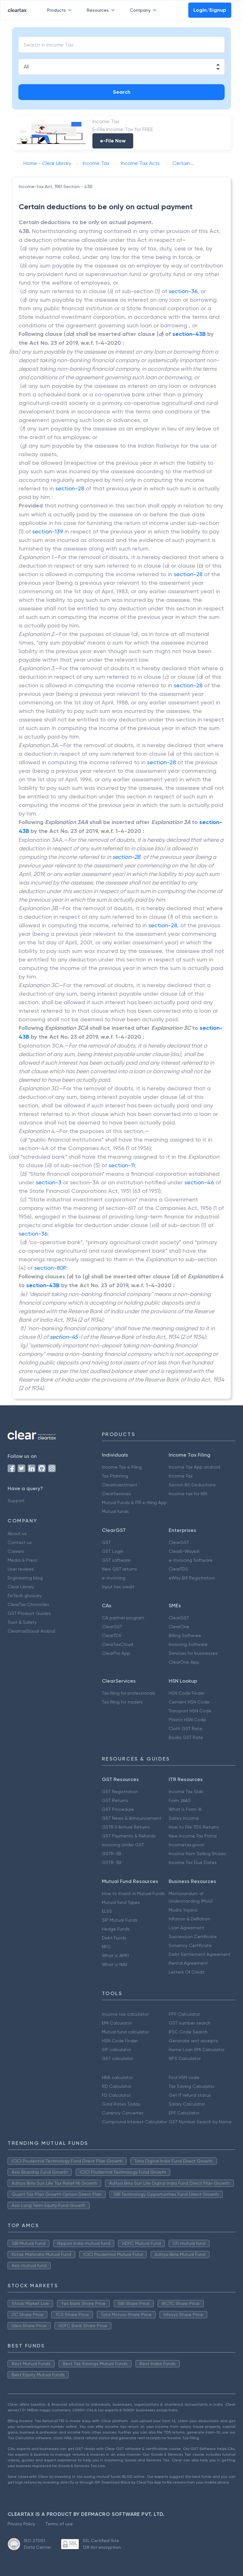 This screenshot has width=243, height=2576. What do you see at coordinates (118, 1809) in the screenshot?
I see `GST Procedure` at bounding box center [118, 1809].